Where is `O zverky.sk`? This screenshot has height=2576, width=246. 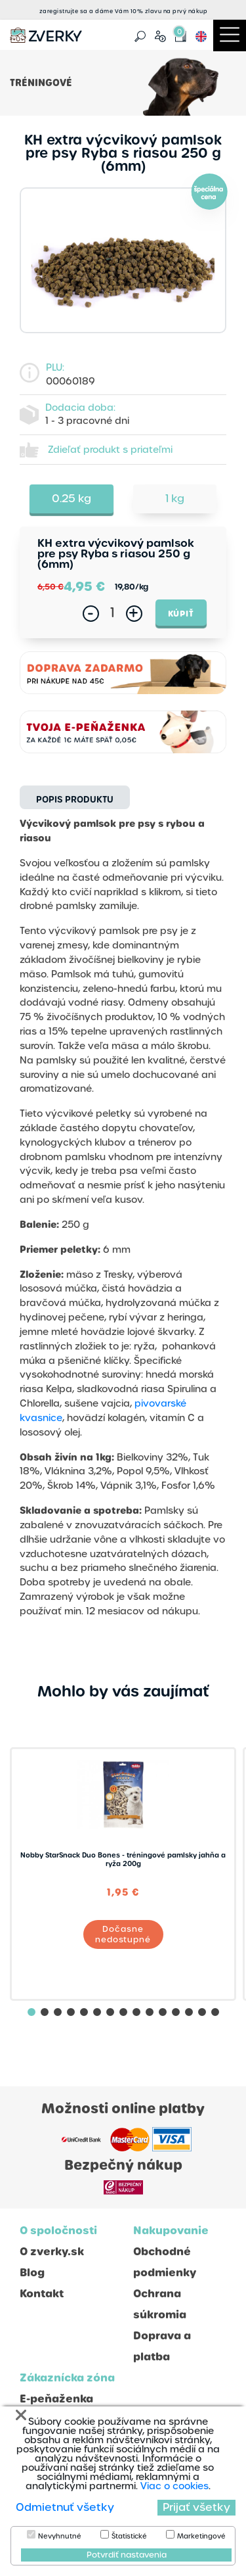 O zverky.sk is located at coordinates (52, 2251).